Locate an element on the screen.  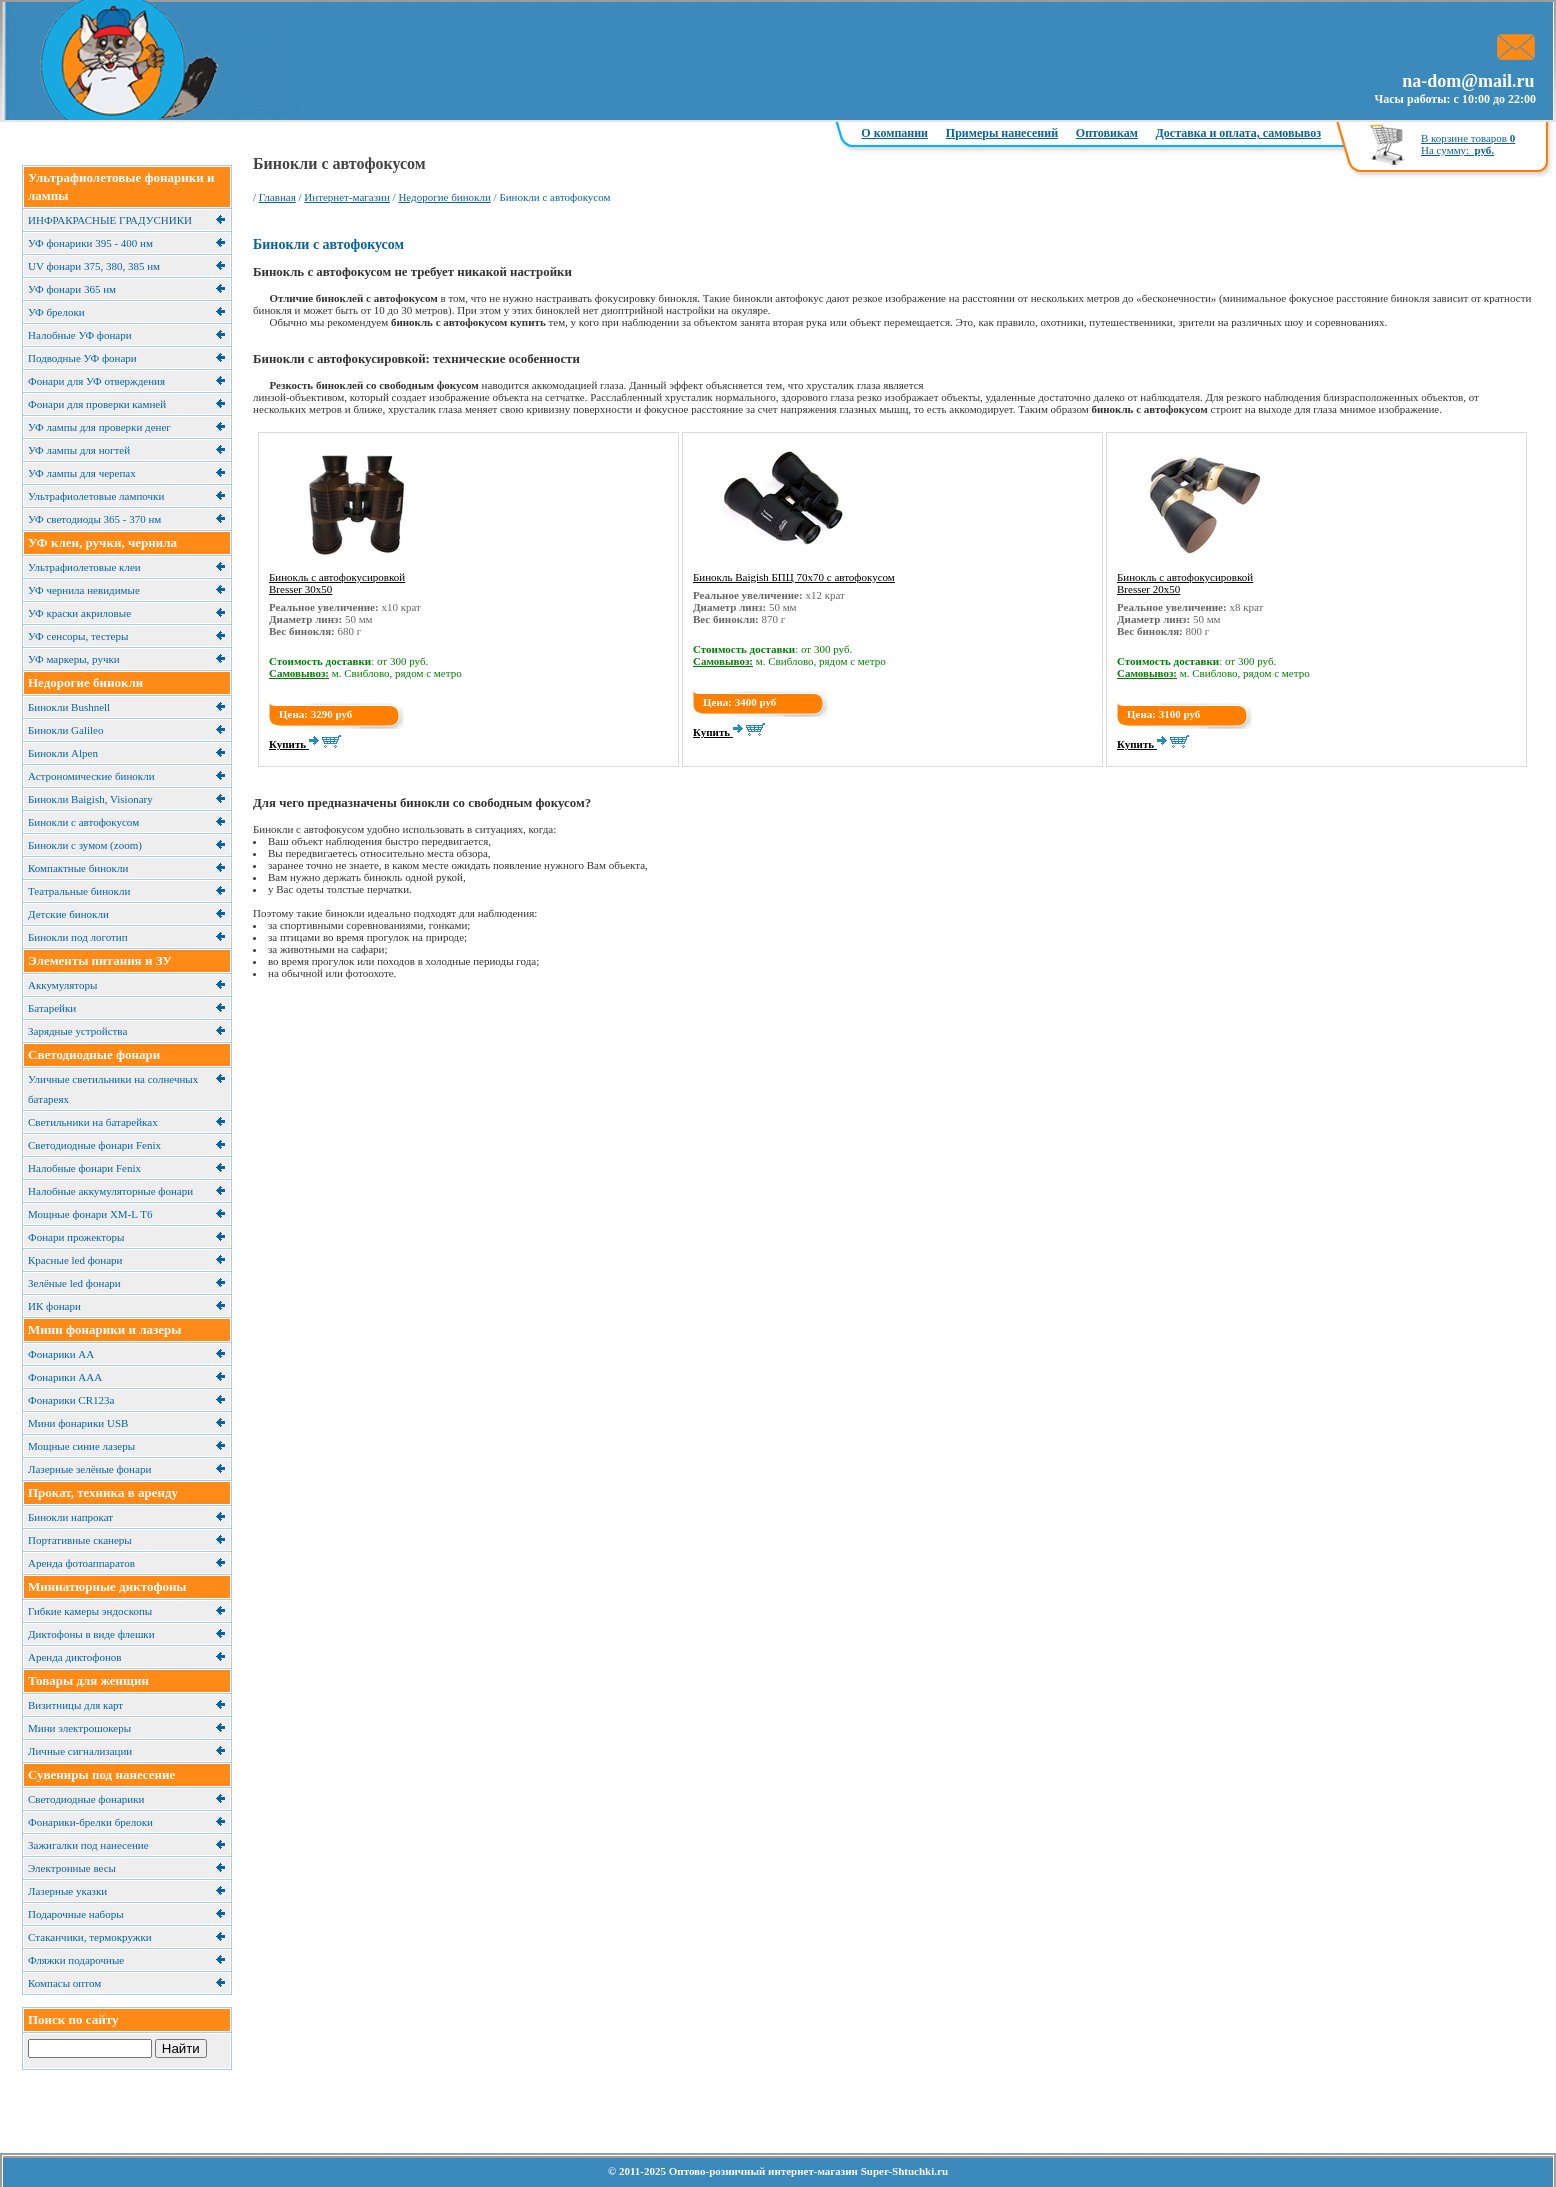
Фонарики-брелки брелоки is located at coordinates (90, 1822).